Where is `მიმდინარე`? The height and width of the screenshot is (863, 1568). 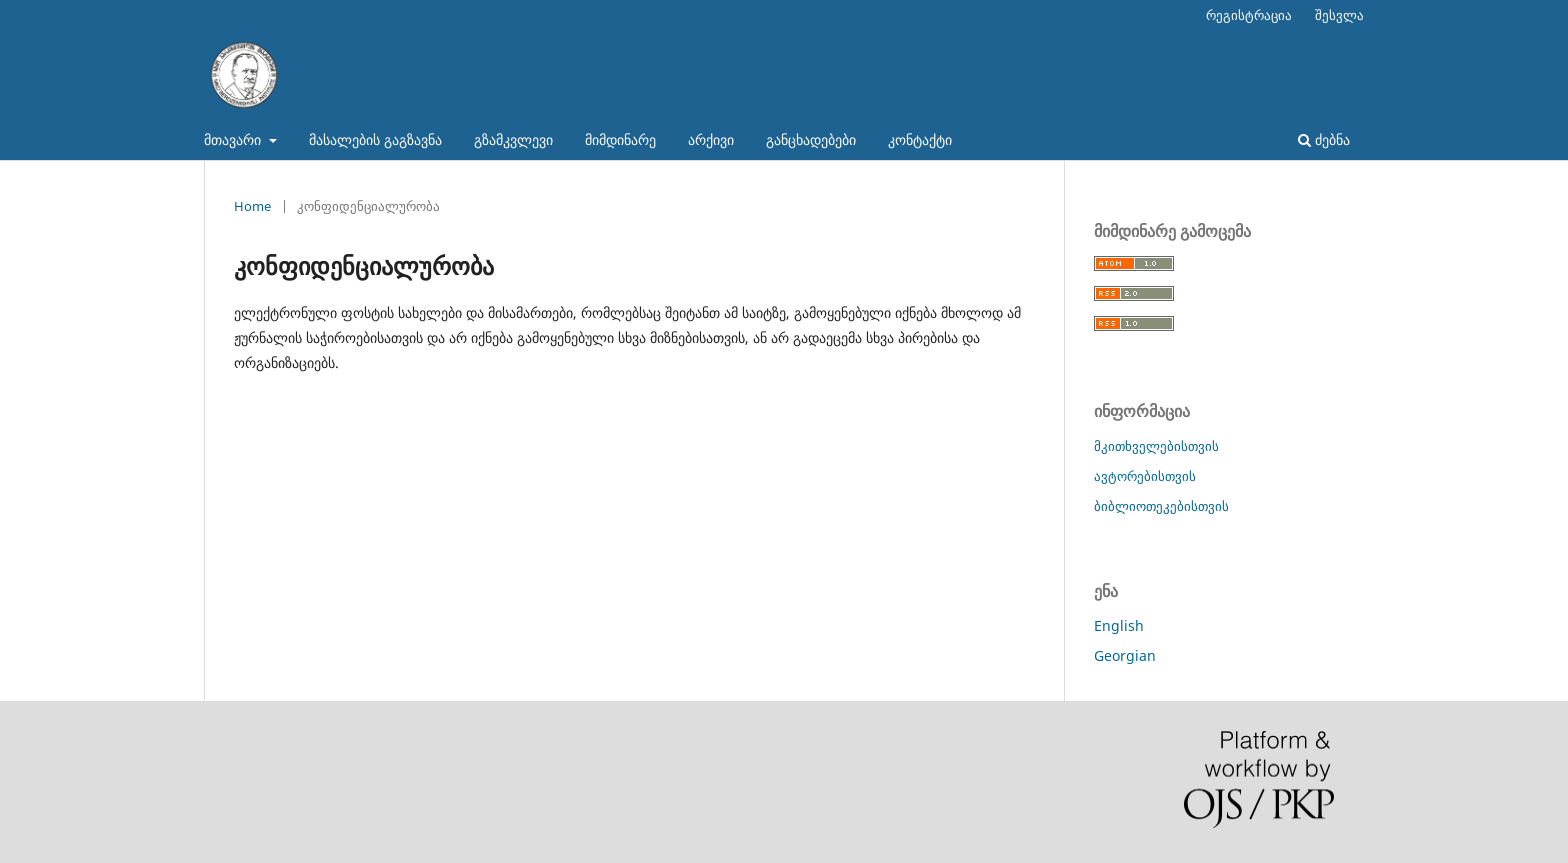 მიმდინარე is located at coordinates (620, 139).